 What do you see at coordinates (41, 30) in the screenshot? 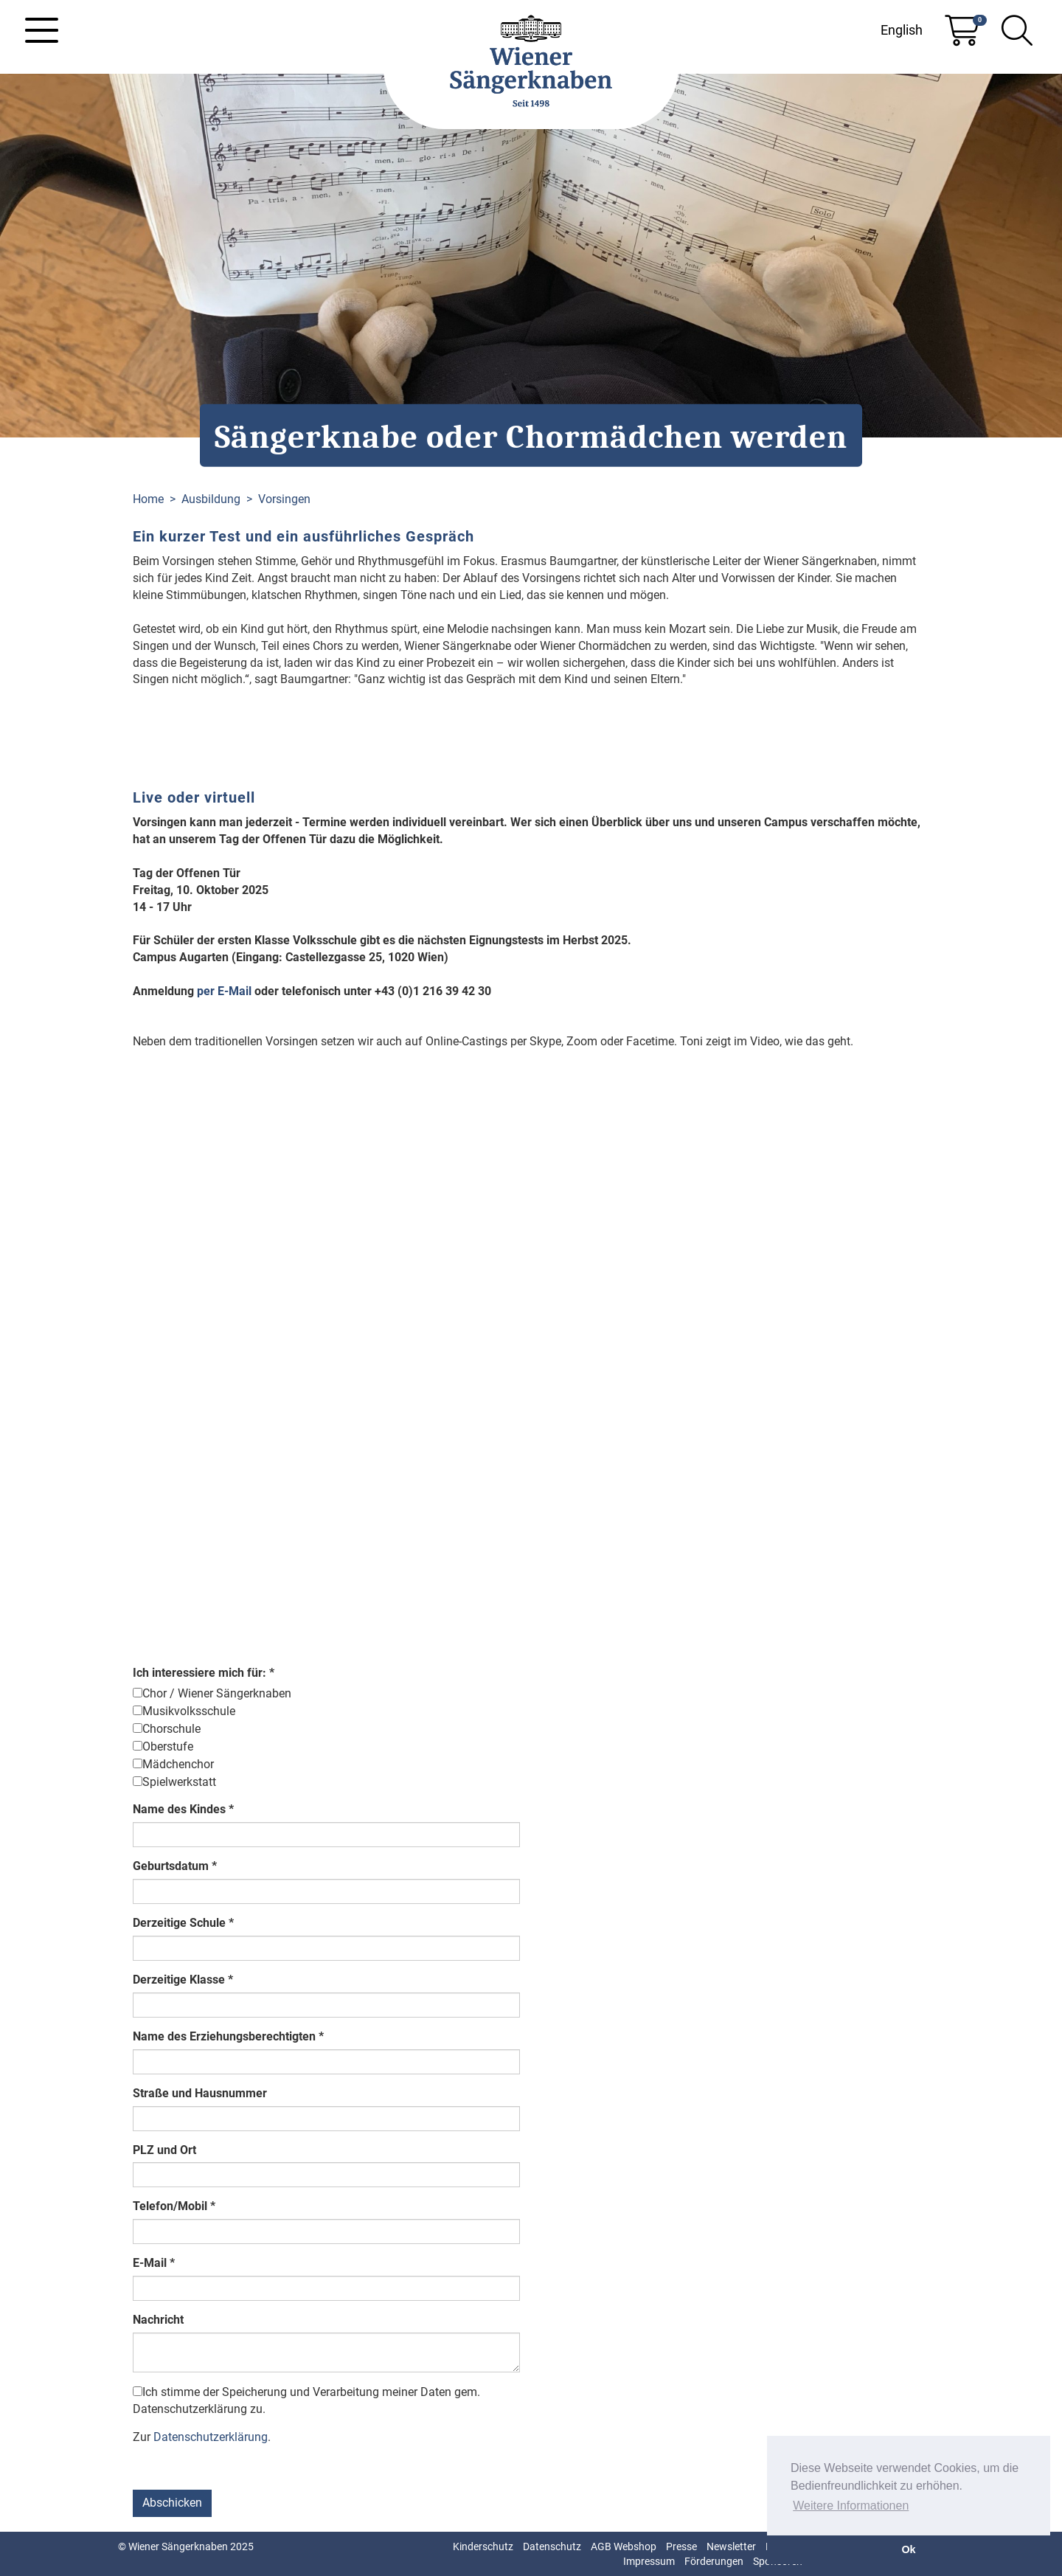
I see `[Toggle navigation]` at bounding box center [41, 30].